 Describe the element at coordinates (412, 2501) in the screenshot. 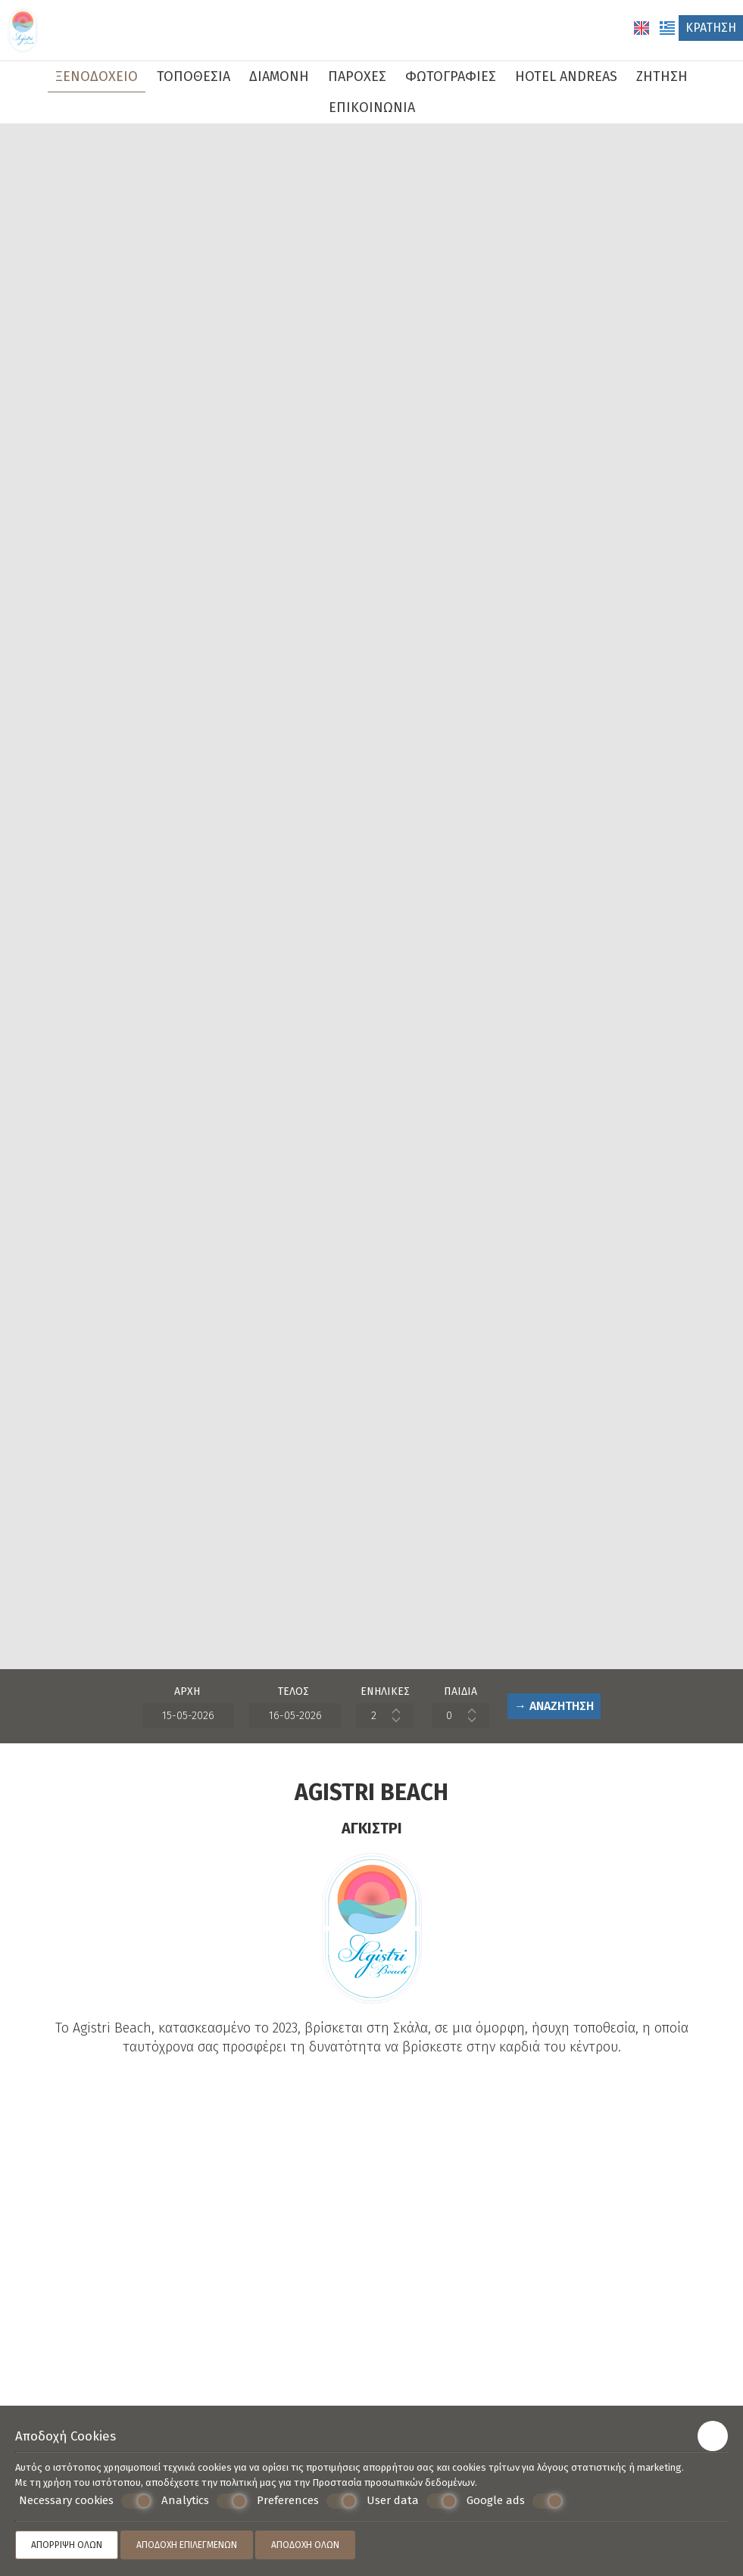

I see `User data` at that location.